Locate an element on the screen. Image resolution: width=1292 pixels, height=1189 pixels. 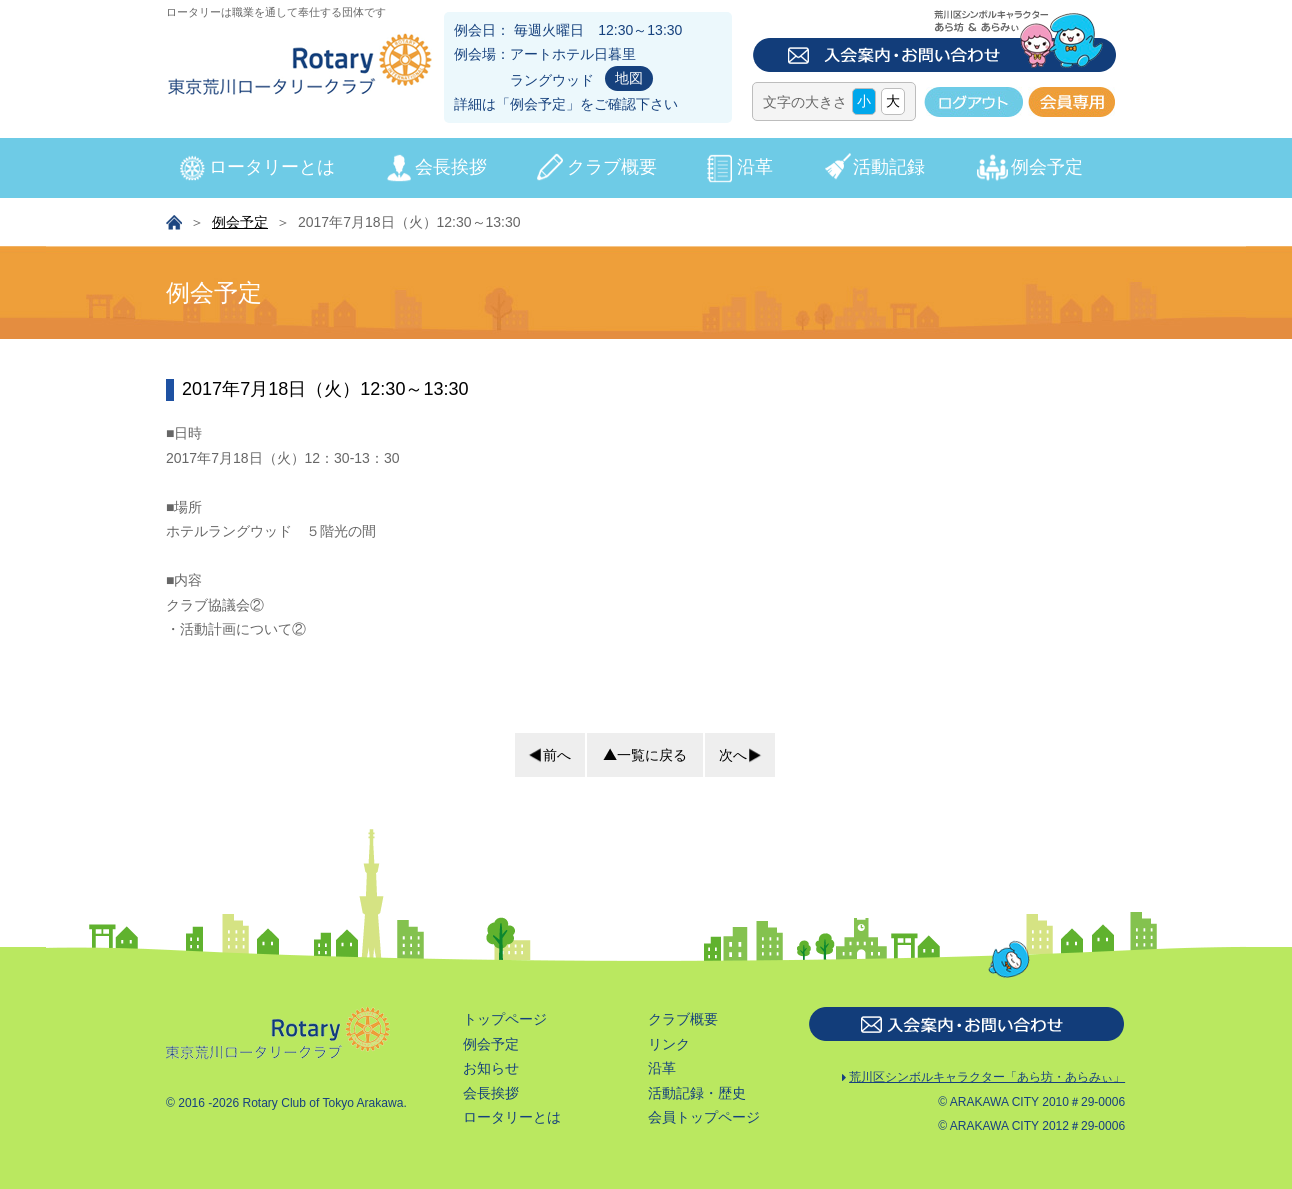
次へ is located at coordinates (733, 755).